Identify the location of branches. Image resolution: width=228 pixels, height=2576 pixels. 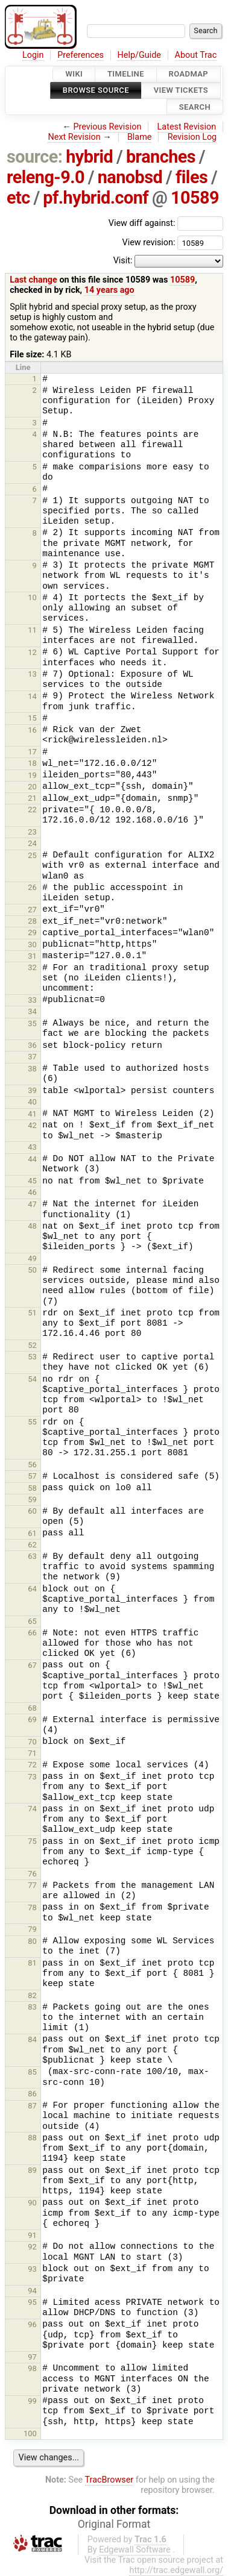
(160, 156).